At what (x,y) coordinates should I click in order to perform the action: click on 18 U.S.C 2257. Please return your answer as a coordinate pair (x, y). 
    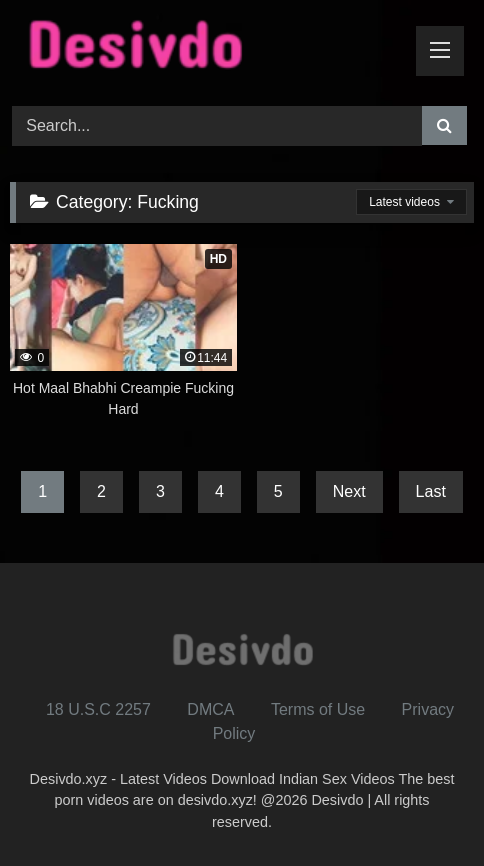
    Looking at the image, I should click on (98, 709).